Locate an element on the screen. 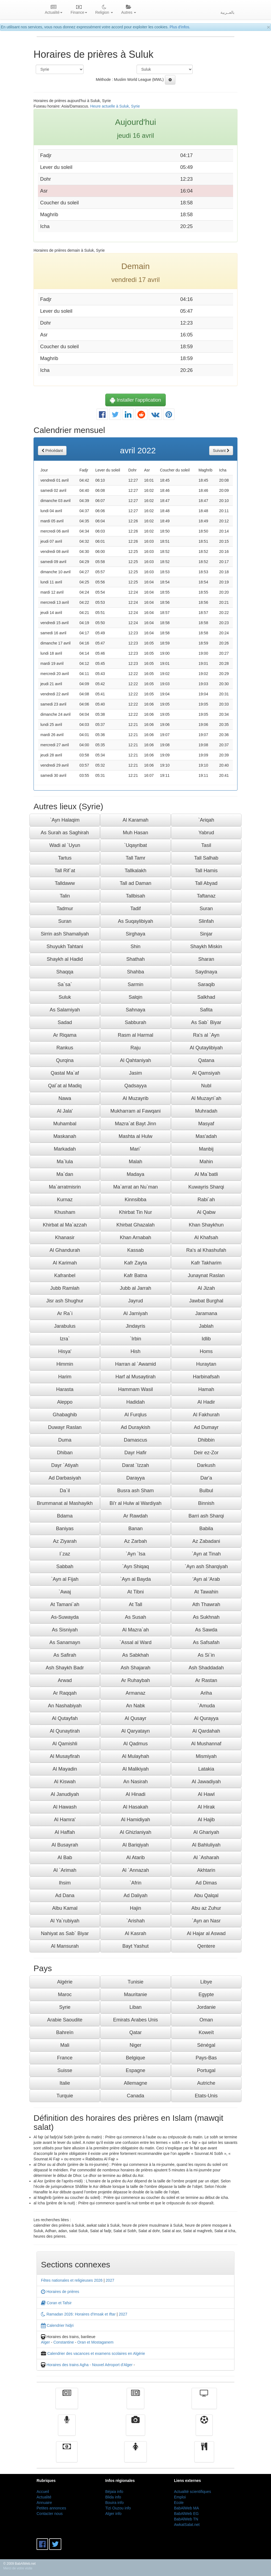 Image resolution: width=271 pixels, height=2576 pixels. Ad Darbasiyah is located at coordinates (65, 1478).